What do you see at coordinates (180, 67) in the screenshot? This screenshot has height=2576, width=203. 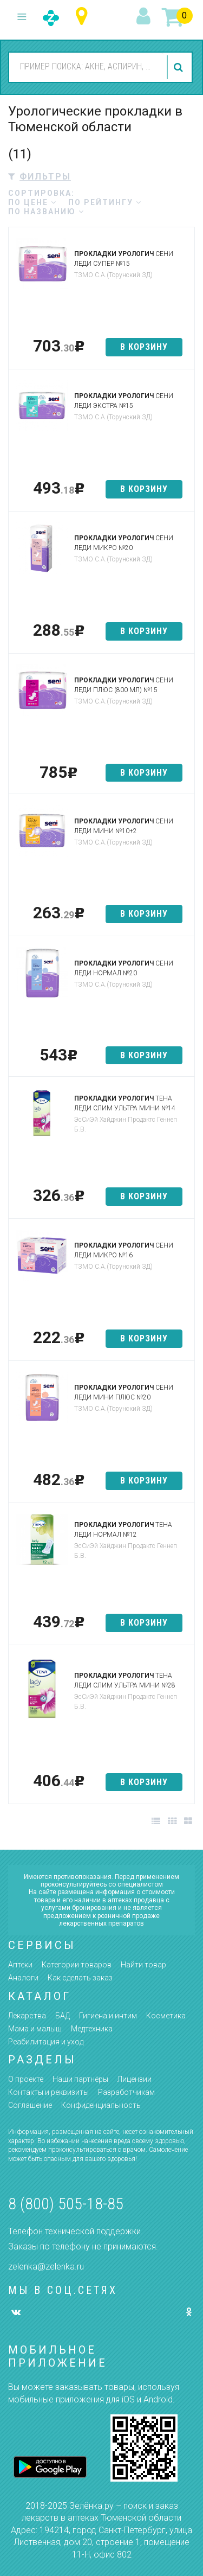 I see `найти` at bounding box center [180, 67].